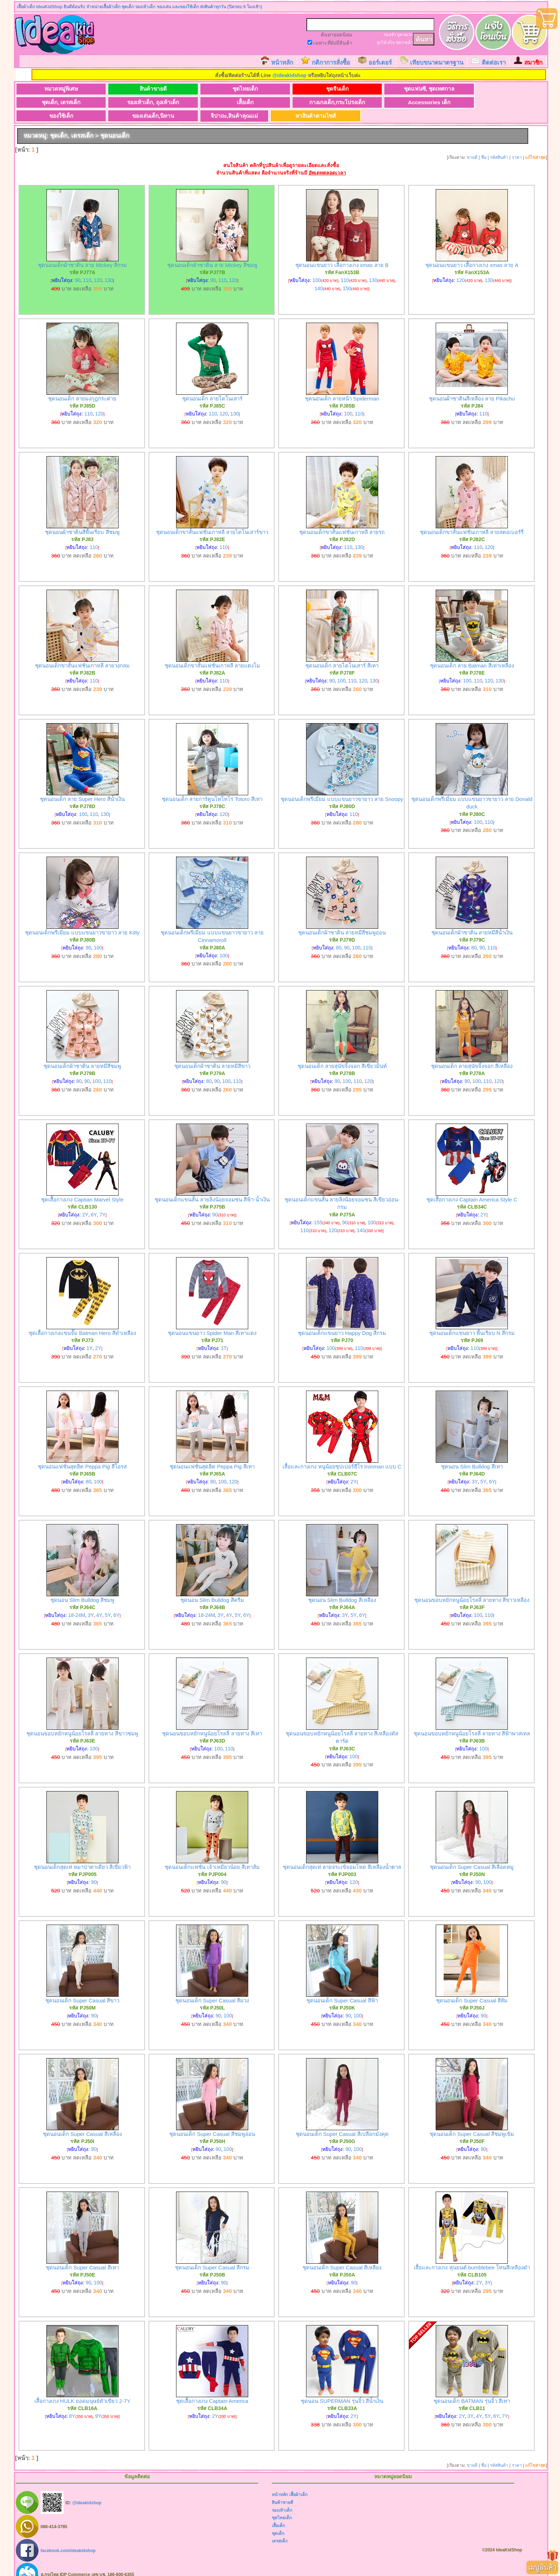 This screenshot has height=2576, width=560. I want to click on ชุดนอนขอบหยักหนูน้อยโรลลี่ ลายทาง สีขาวชมพู, so click(82, 1720).